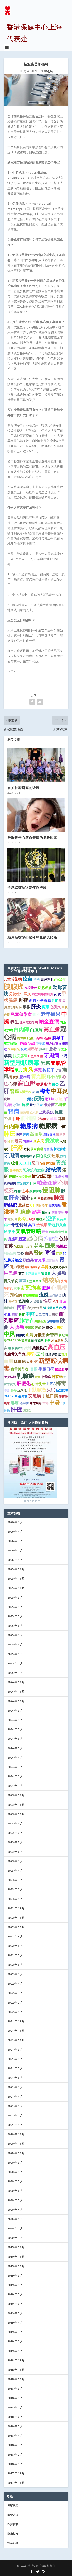 The width and height of the screenshot is (72, 2576). Describe the element at coordinates (15, 2106) in the screenshot. I see `2021 年 3 月` at that location.